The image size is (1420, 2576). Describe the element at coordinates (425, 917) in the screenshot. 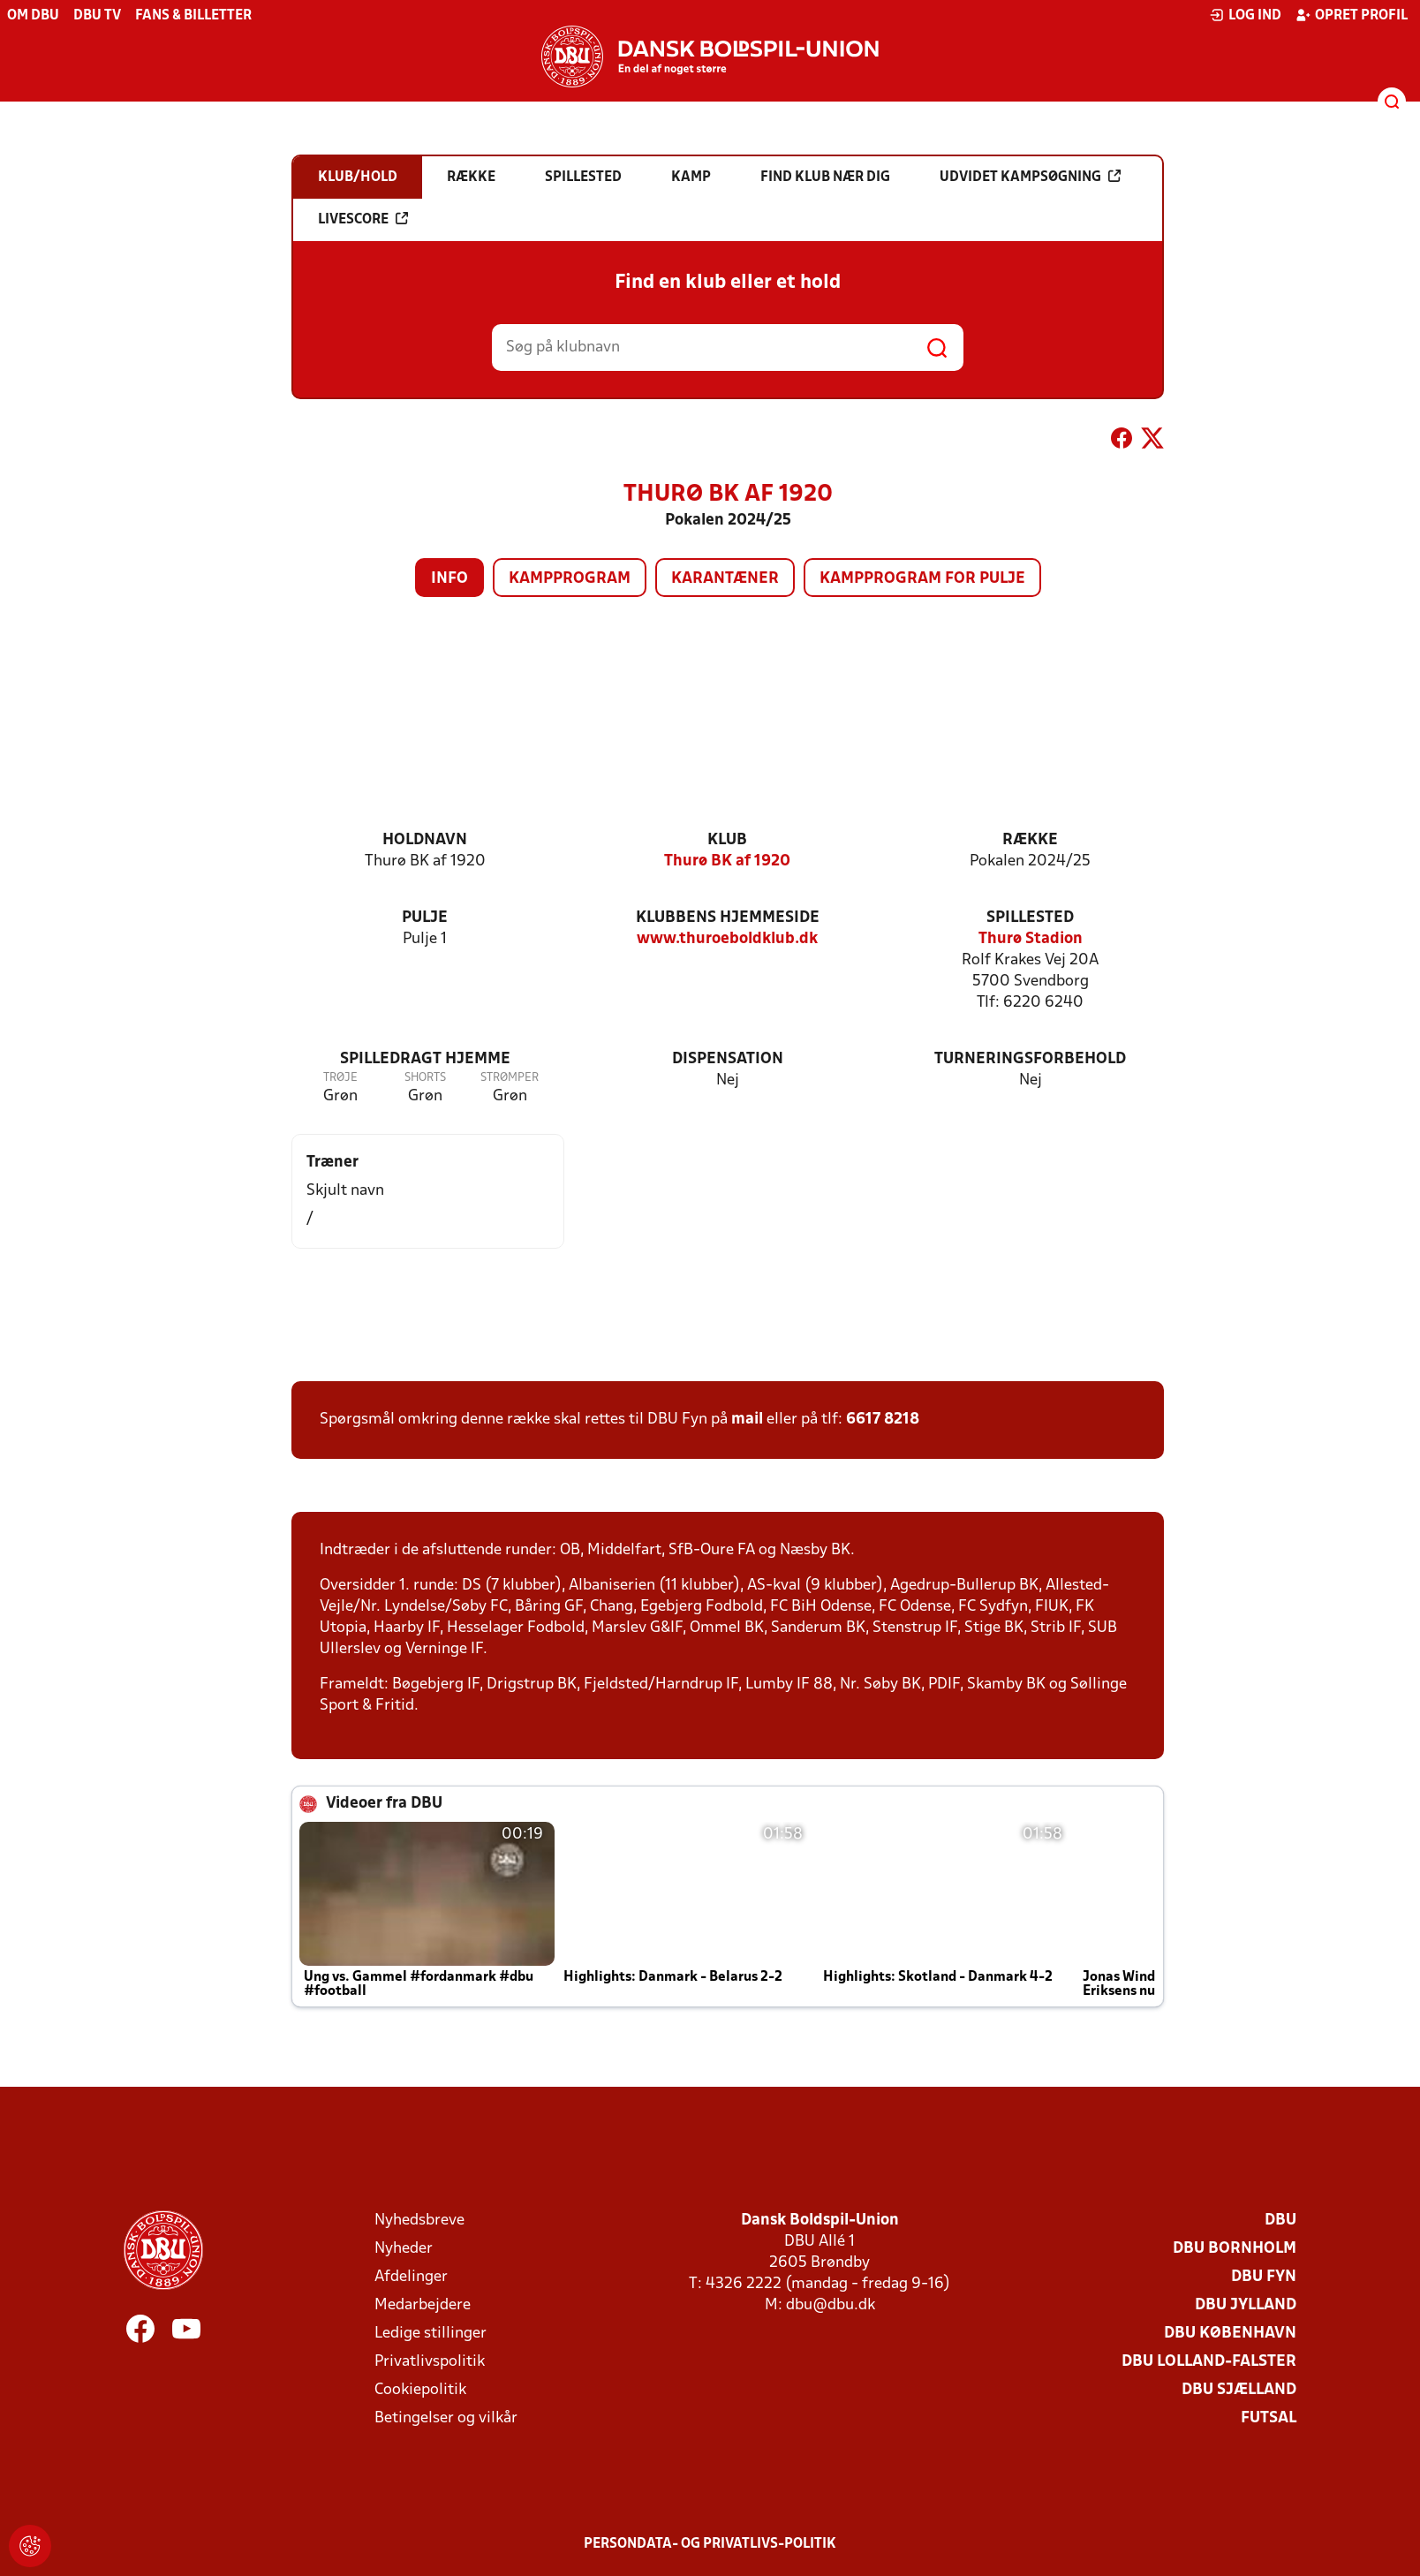

I see `Pulje` at that location.